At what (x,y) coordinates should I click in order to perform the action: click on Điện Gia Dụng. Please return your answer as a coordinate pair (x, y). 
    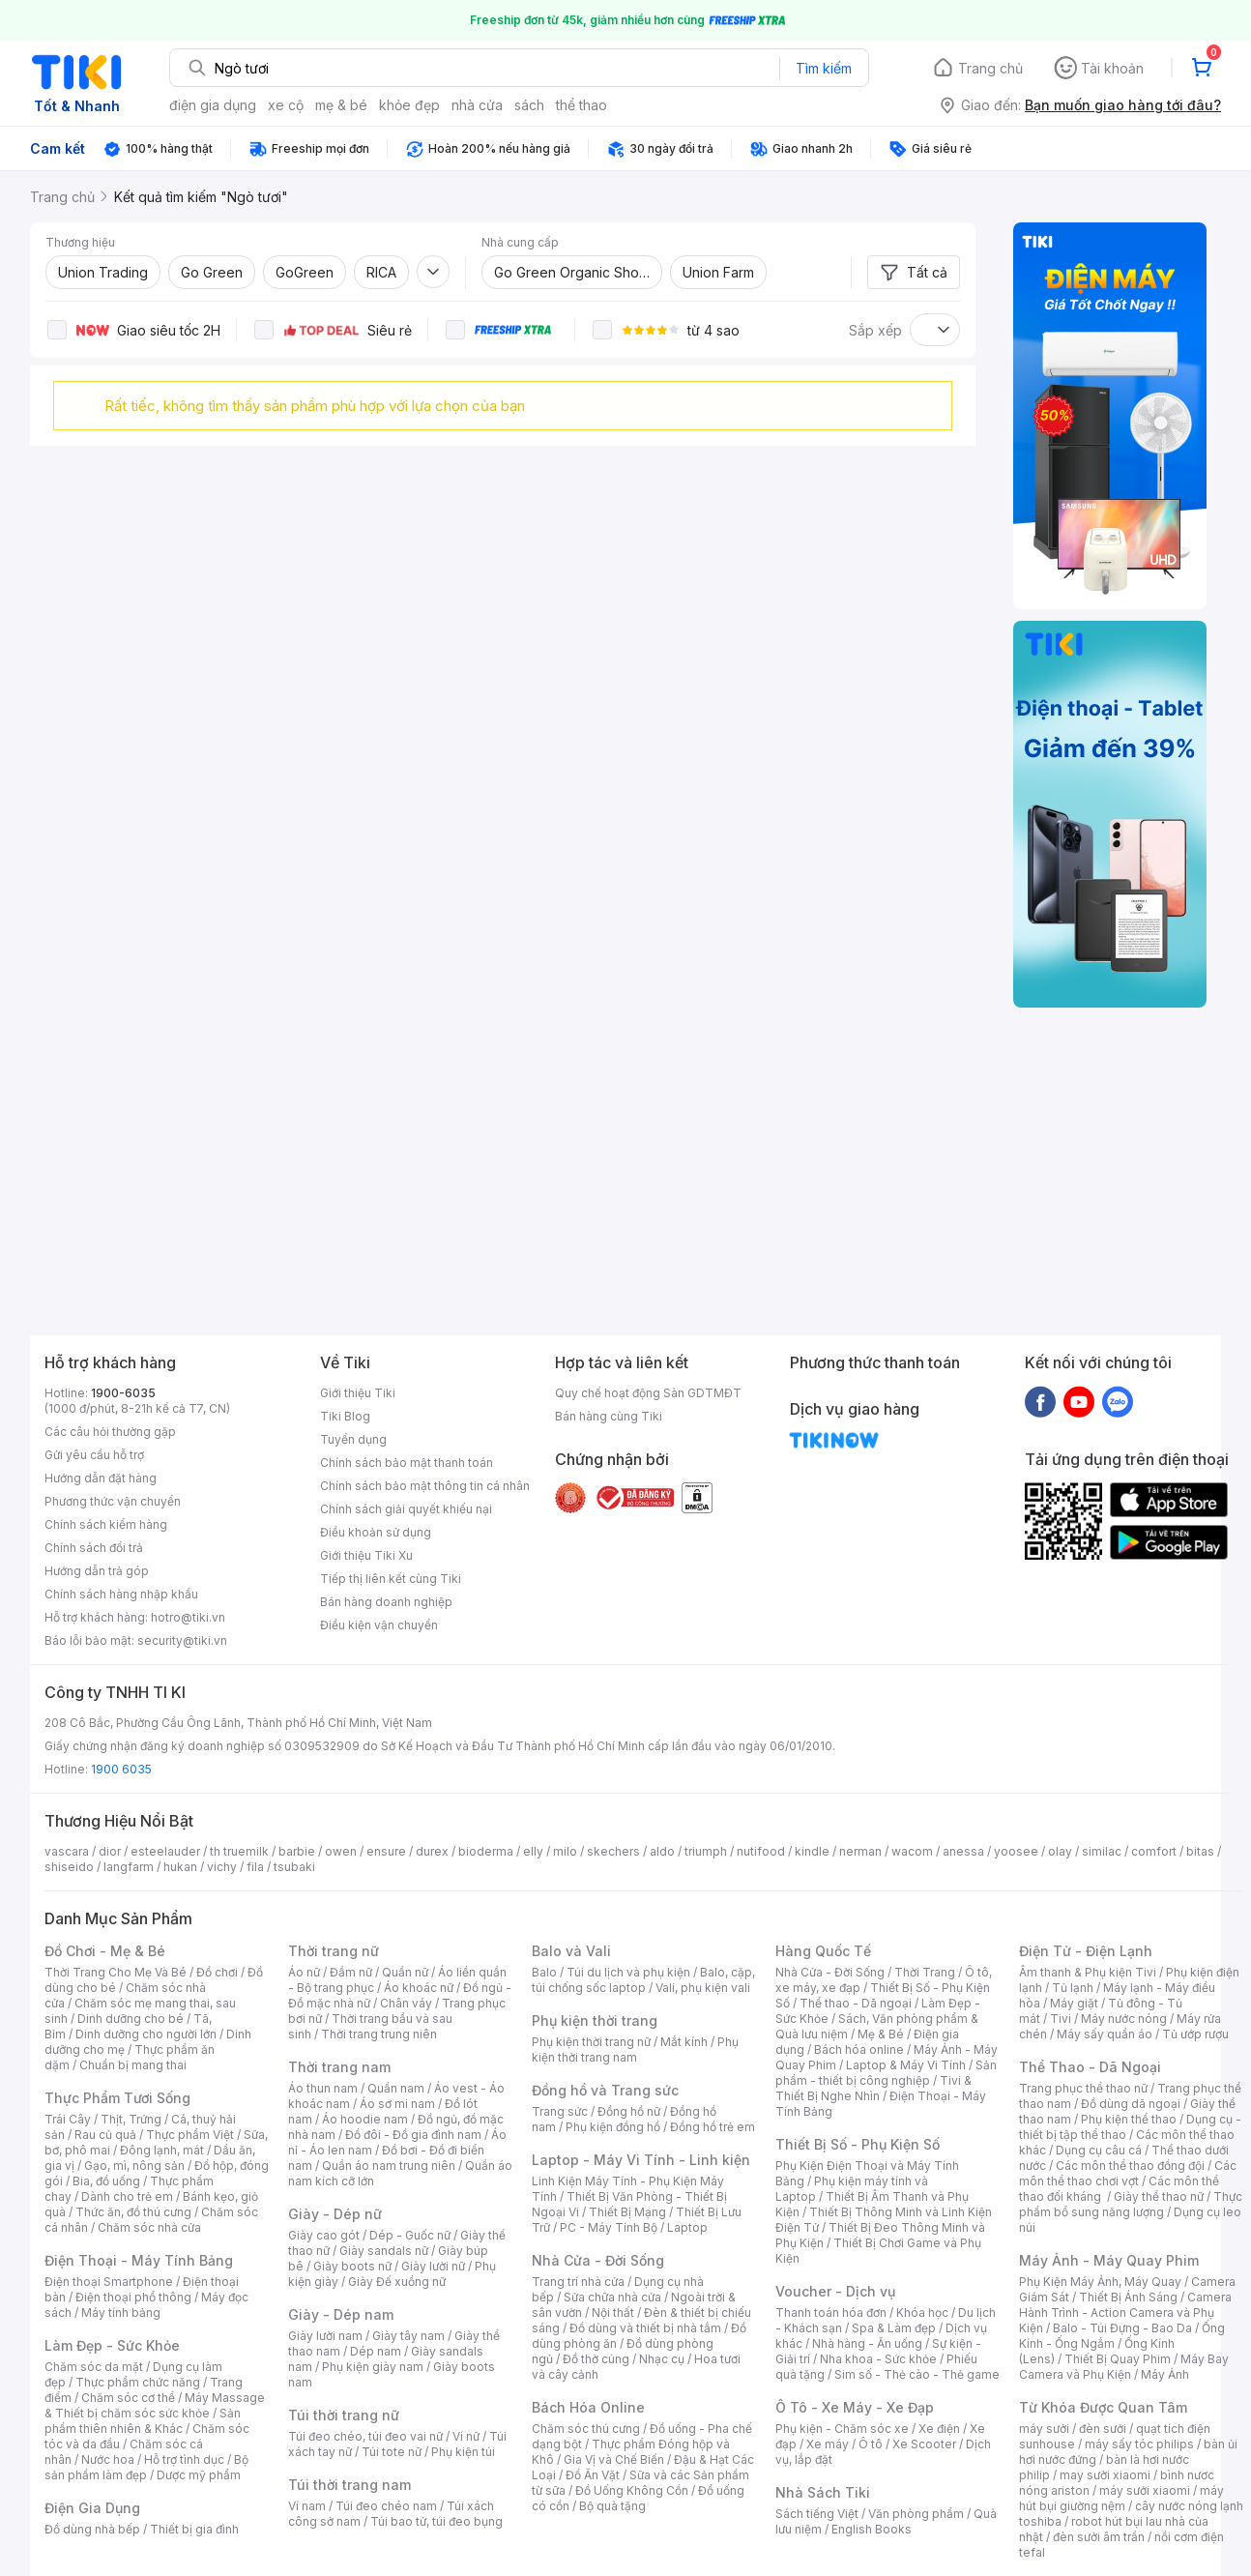
    Looking at the image, I should click on (92, 2508).